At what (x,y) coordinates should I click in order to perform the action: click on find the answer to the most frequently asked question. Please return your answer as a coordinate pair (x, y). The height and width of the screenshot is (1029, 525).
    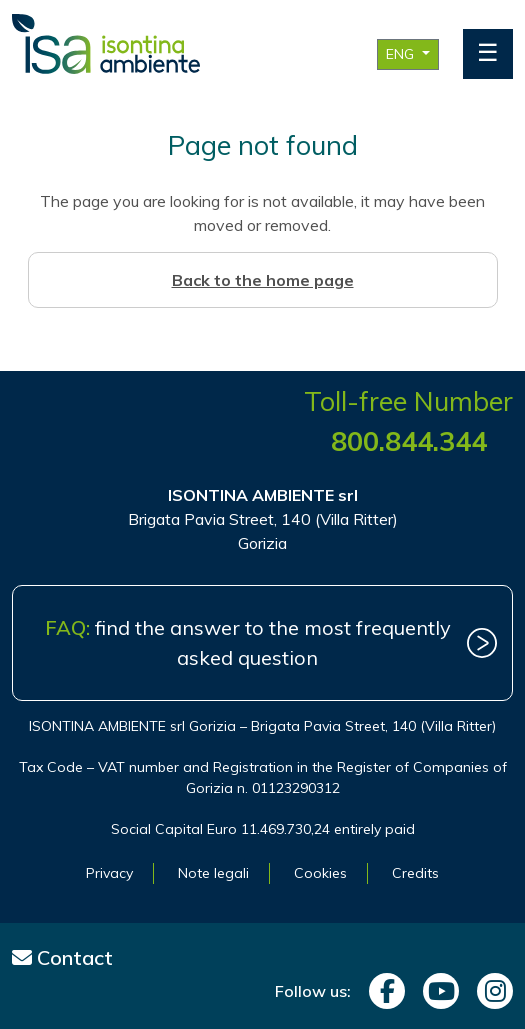
    Looking at the image, I should click on (248, 642).